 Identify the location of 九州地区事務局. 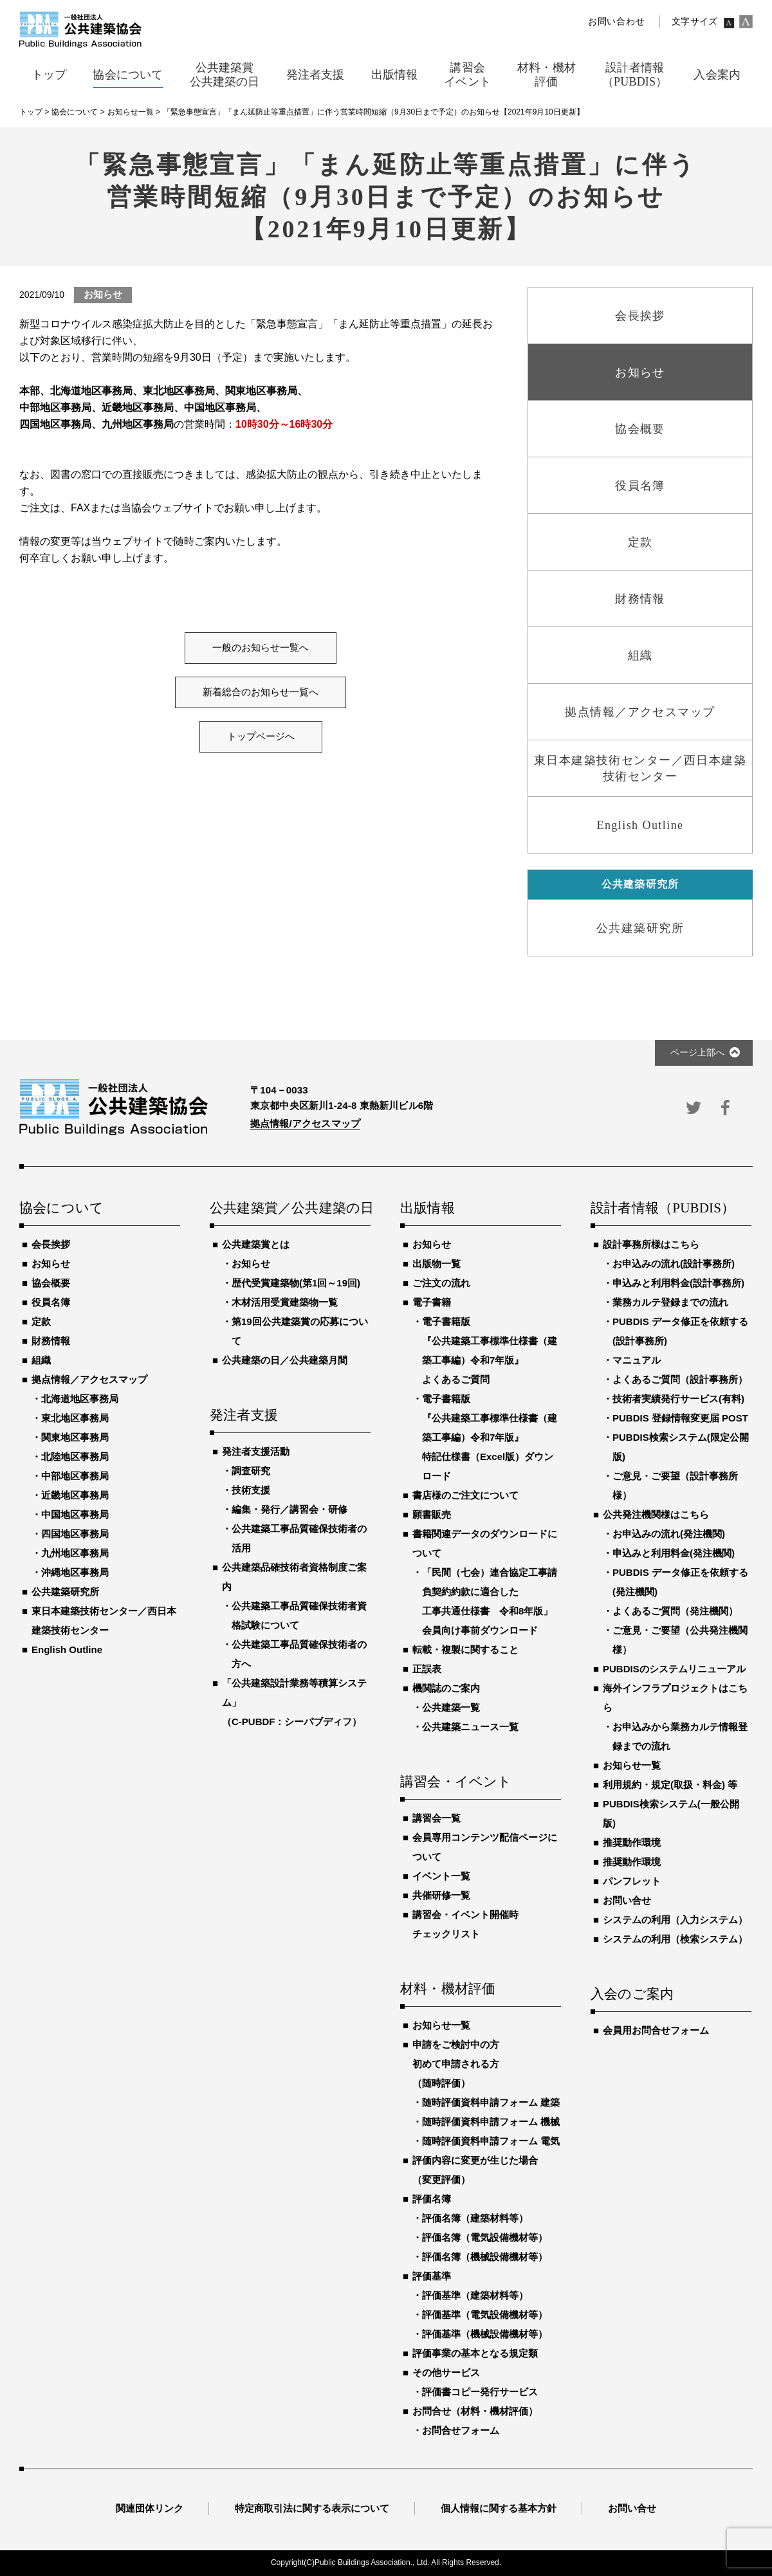
(75, 1553).